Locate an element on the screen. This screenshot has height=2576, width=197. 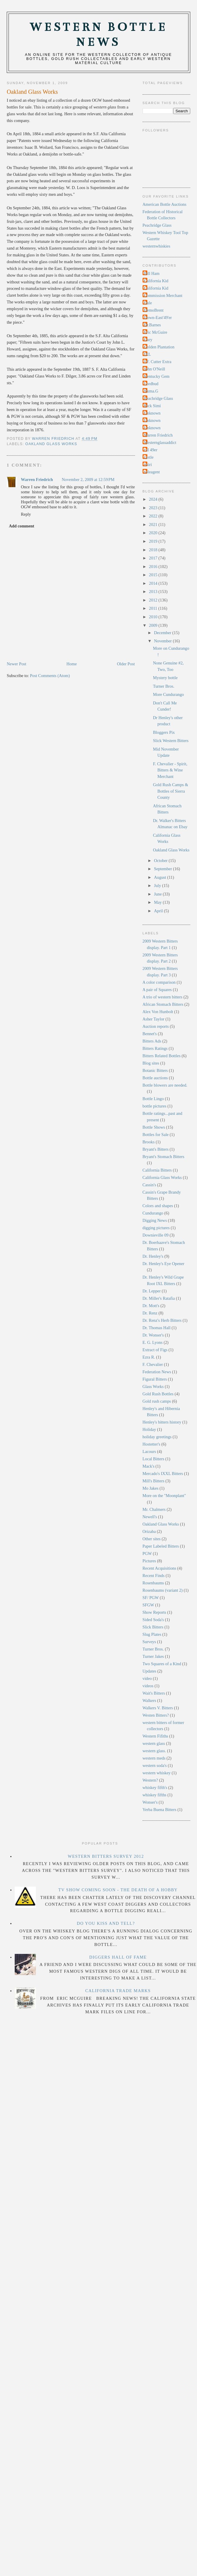
Bitters Ratings is located at coordinates (155, 1048).